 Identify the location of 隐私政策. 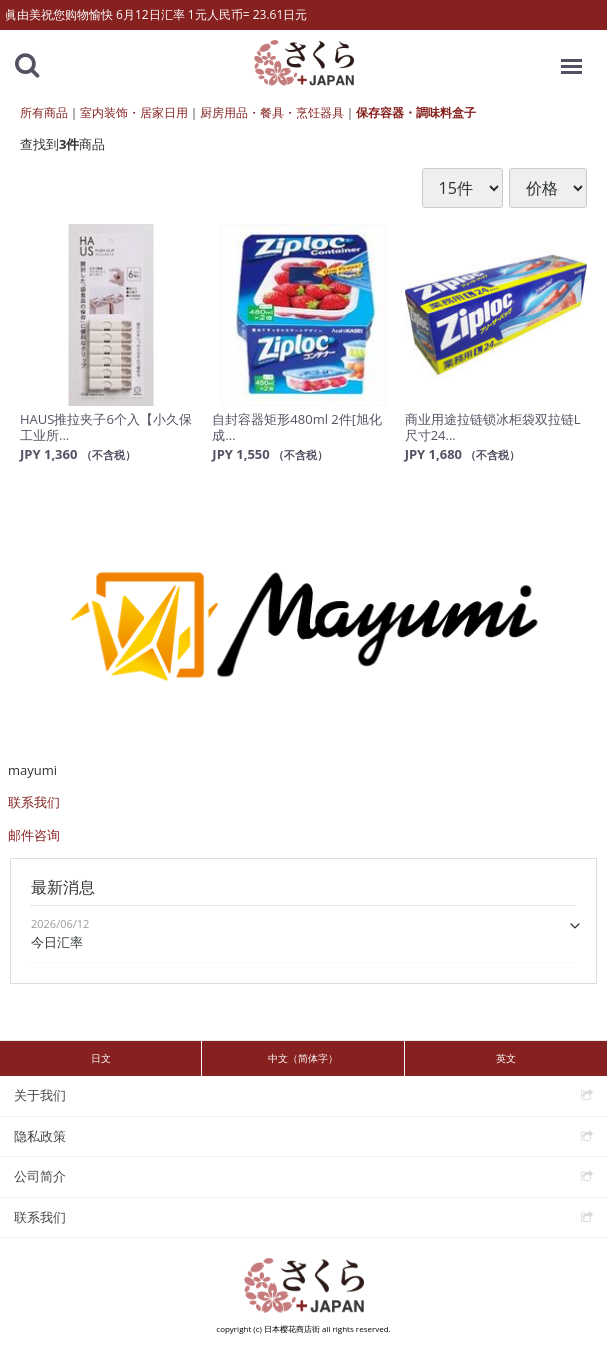
(40, 1136).